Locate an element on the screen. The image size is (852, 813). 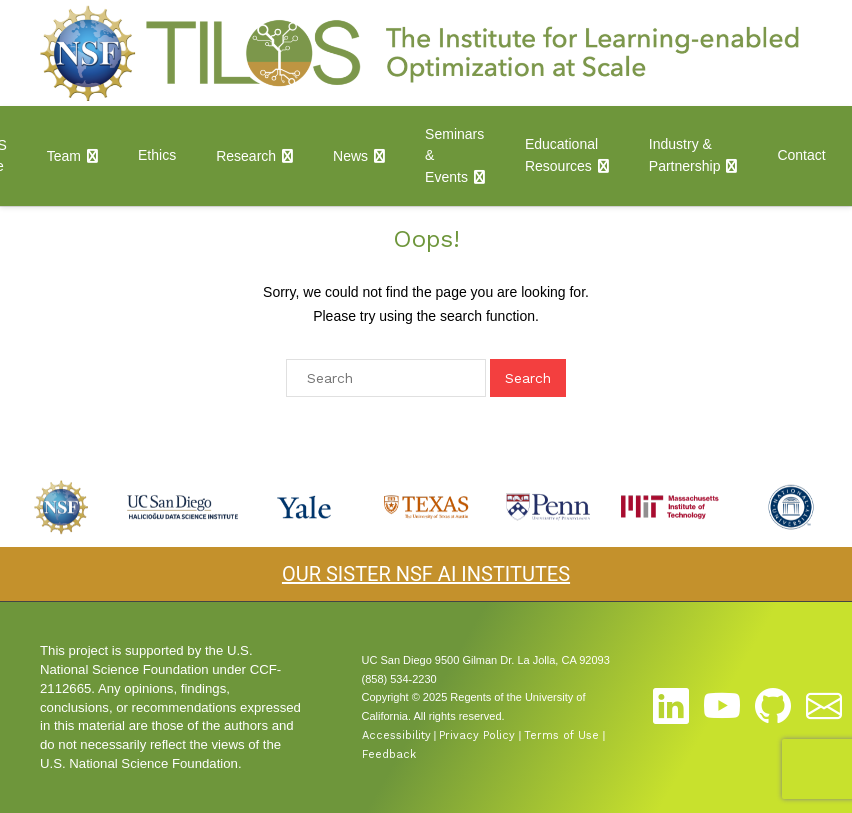
News is located at coordinates (350, 156).